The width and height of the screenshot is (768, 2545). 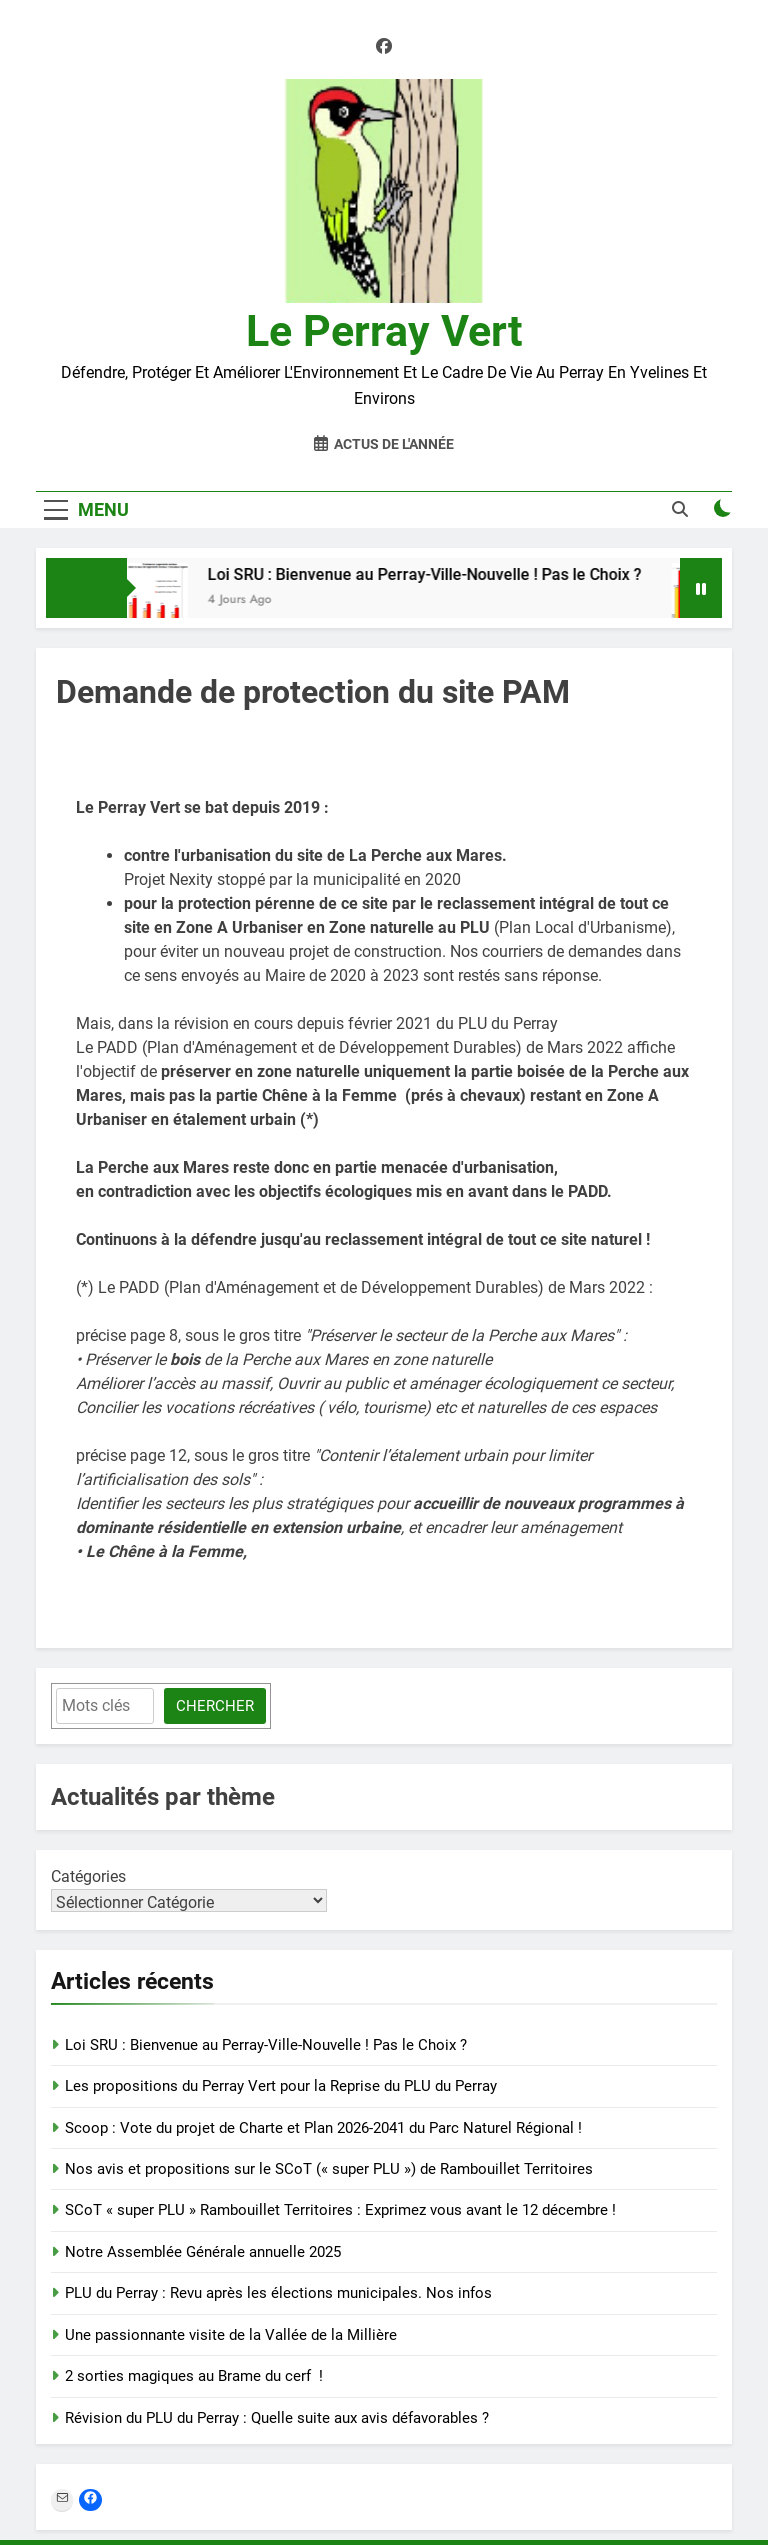 What do you see at coordinates (281, 2086) in the screenshot?
I see `Les propositions du Perray Vert pour la Reprise du PLU du Perray` at bounding box center [281, 2086].